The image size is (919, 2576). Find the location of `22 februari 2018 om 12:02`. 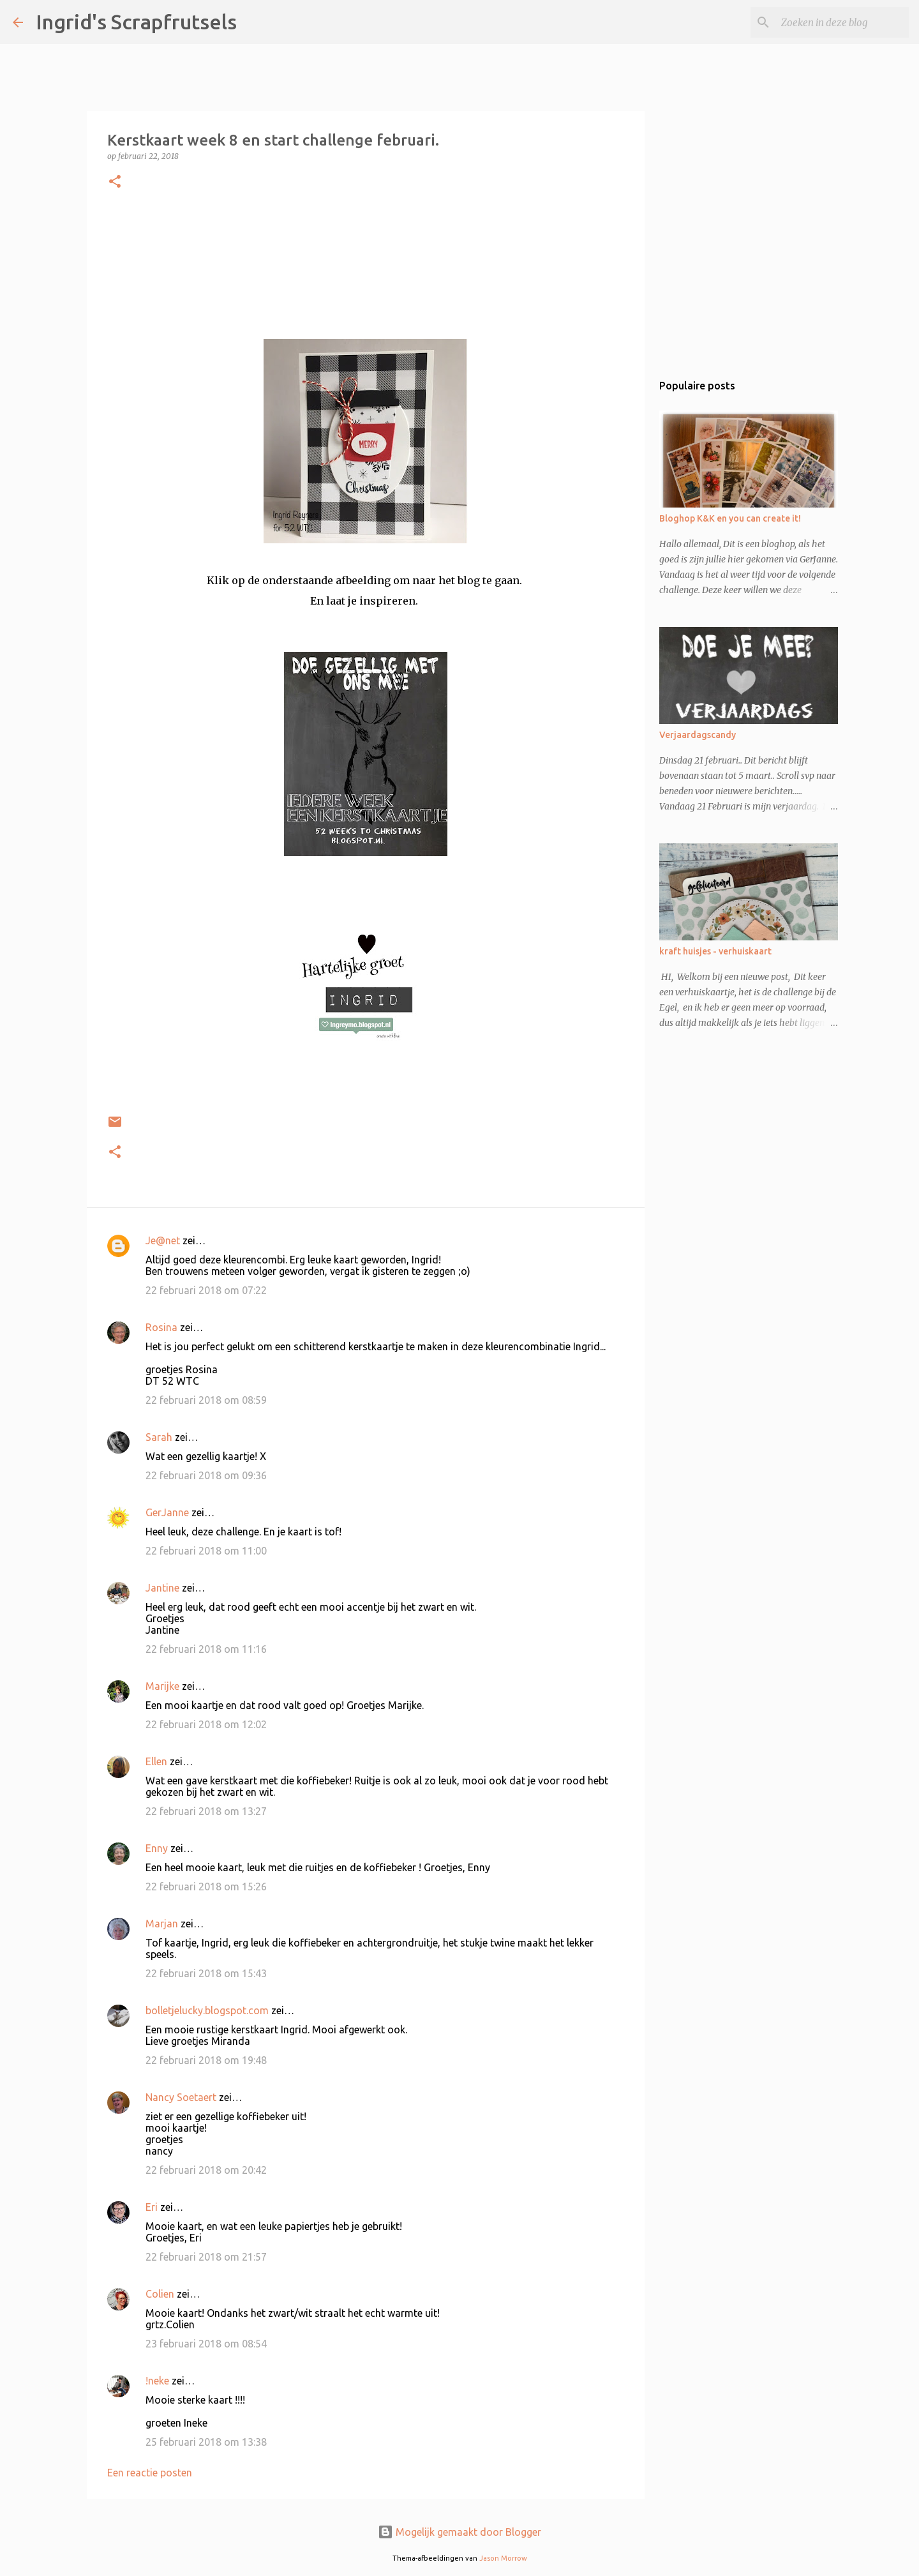

22 februari 2018 om 12:02 is located at coordinates (206, 1724).